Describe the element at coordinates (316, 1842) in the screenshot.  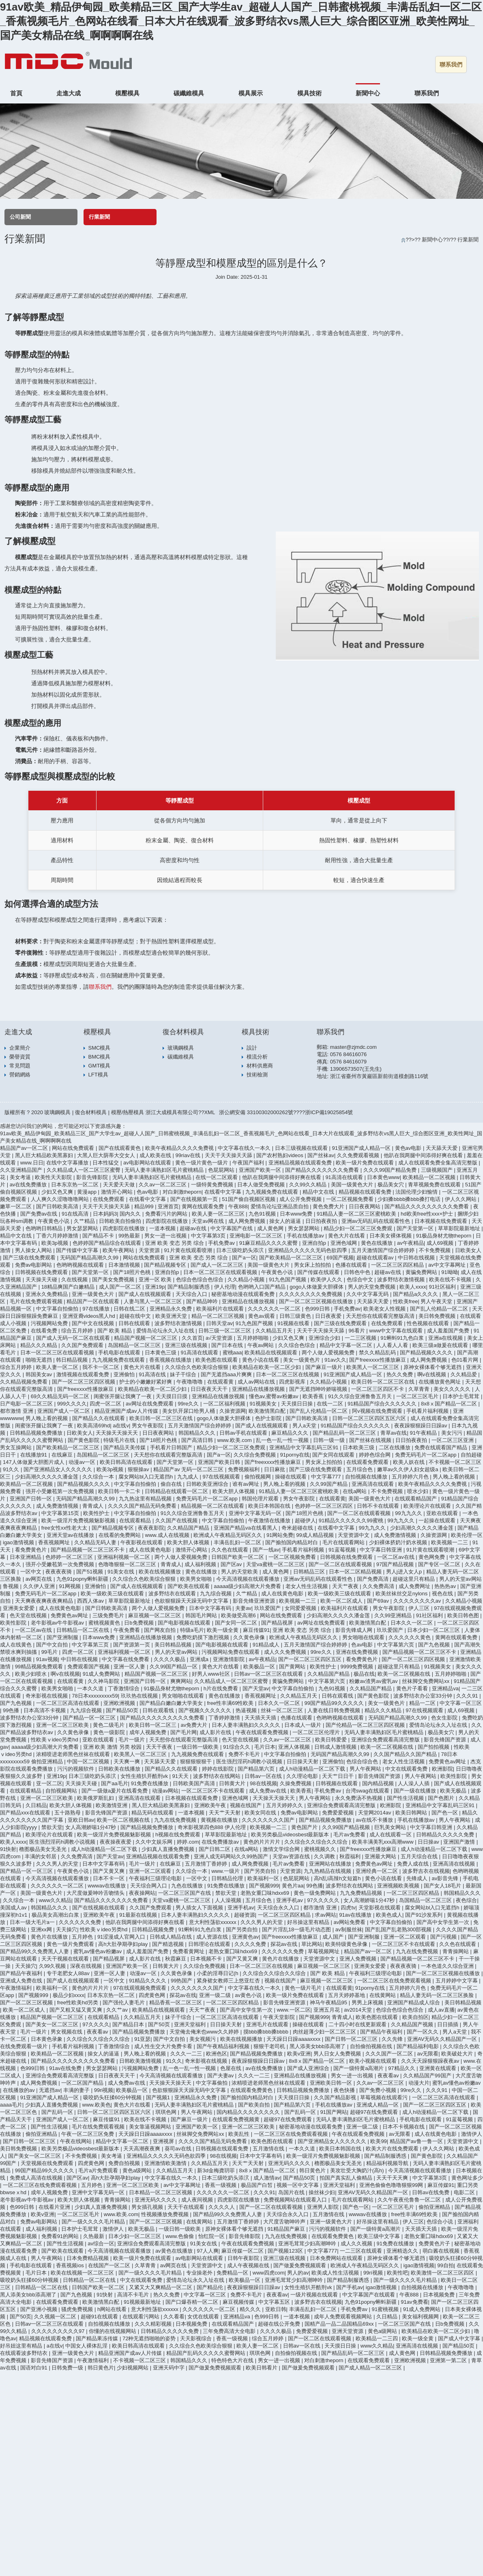
I see `久久综合久久综合久久综合` at that location.